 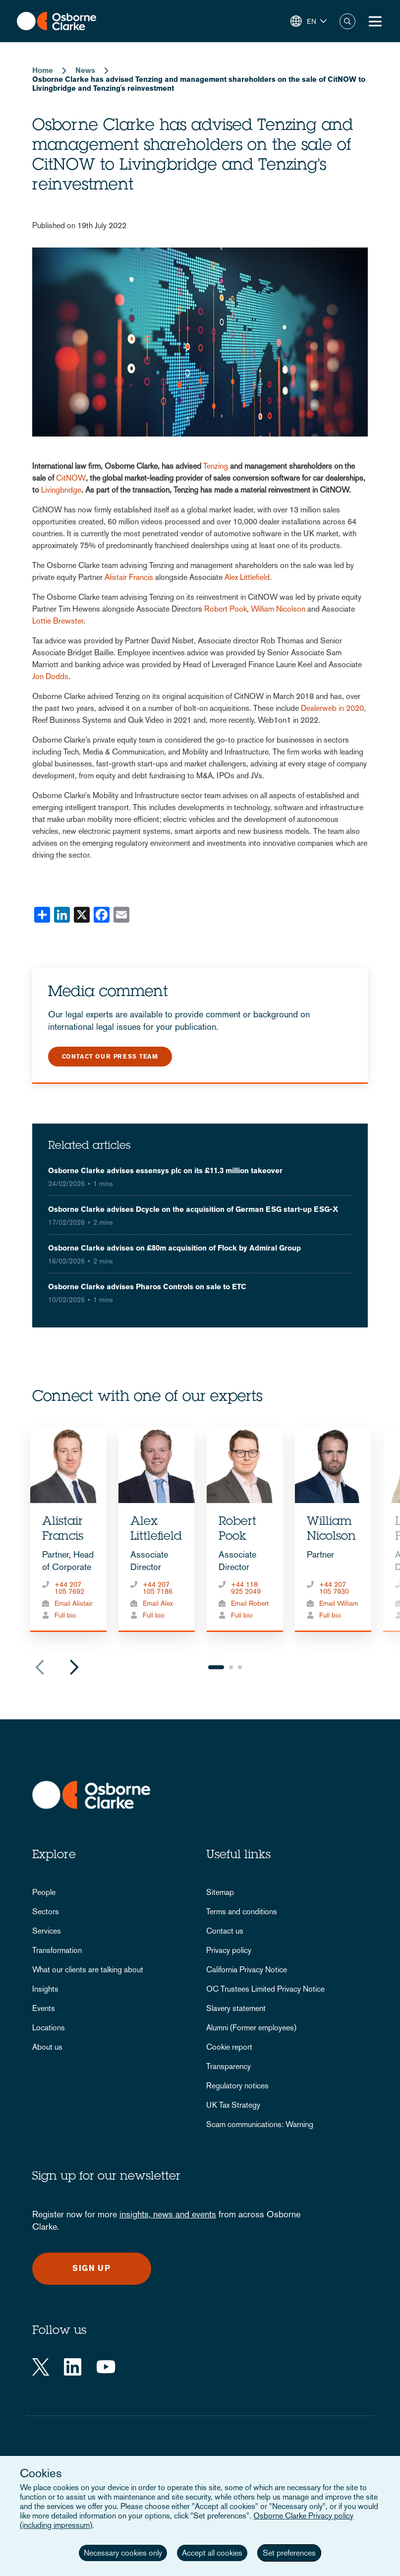 What do you see at coordinates (71, 478) in the screenshot?
I see `CitNOW` at bounding box center [71, 478].